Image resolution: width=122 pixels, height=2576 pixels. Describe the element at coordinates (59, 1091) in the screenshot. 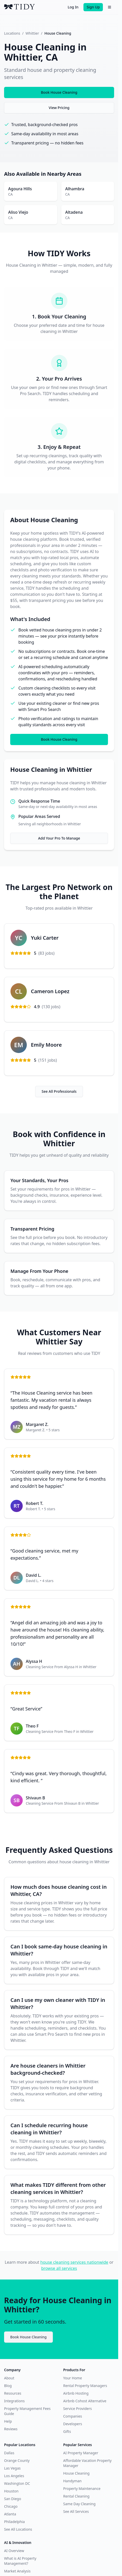

I see `See All Professionals` at that location.